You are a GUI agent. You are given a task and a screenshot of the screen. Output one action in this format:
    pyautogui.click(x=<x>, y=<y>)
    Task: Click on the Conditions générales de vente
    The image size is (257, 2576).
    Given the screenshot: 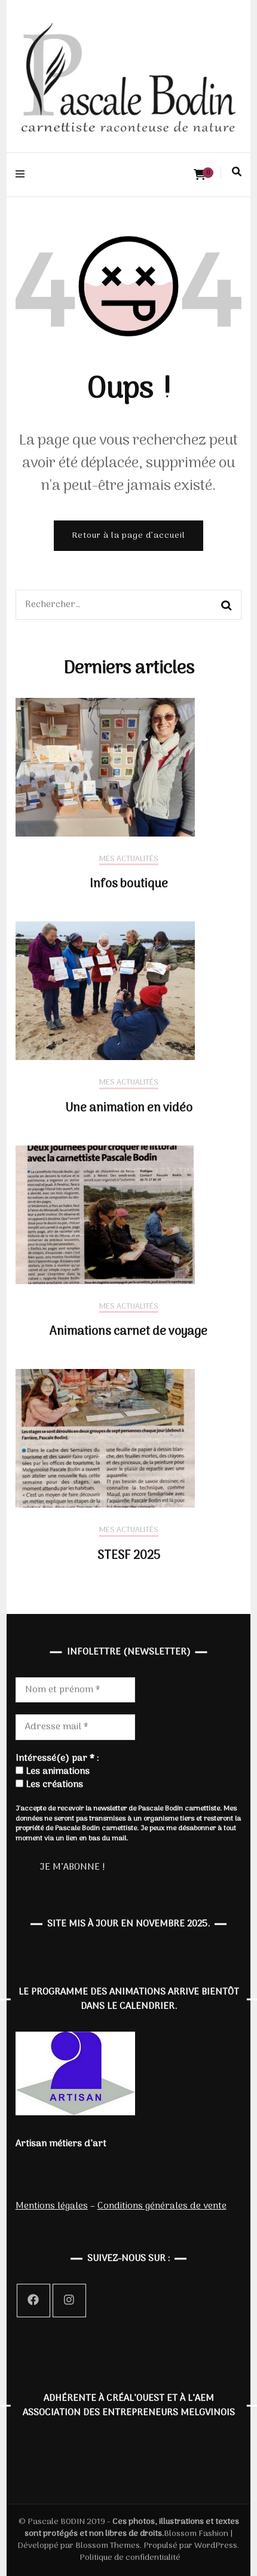 What is the action you would take?
    pyautogui.click(x=162, y=2206)
    